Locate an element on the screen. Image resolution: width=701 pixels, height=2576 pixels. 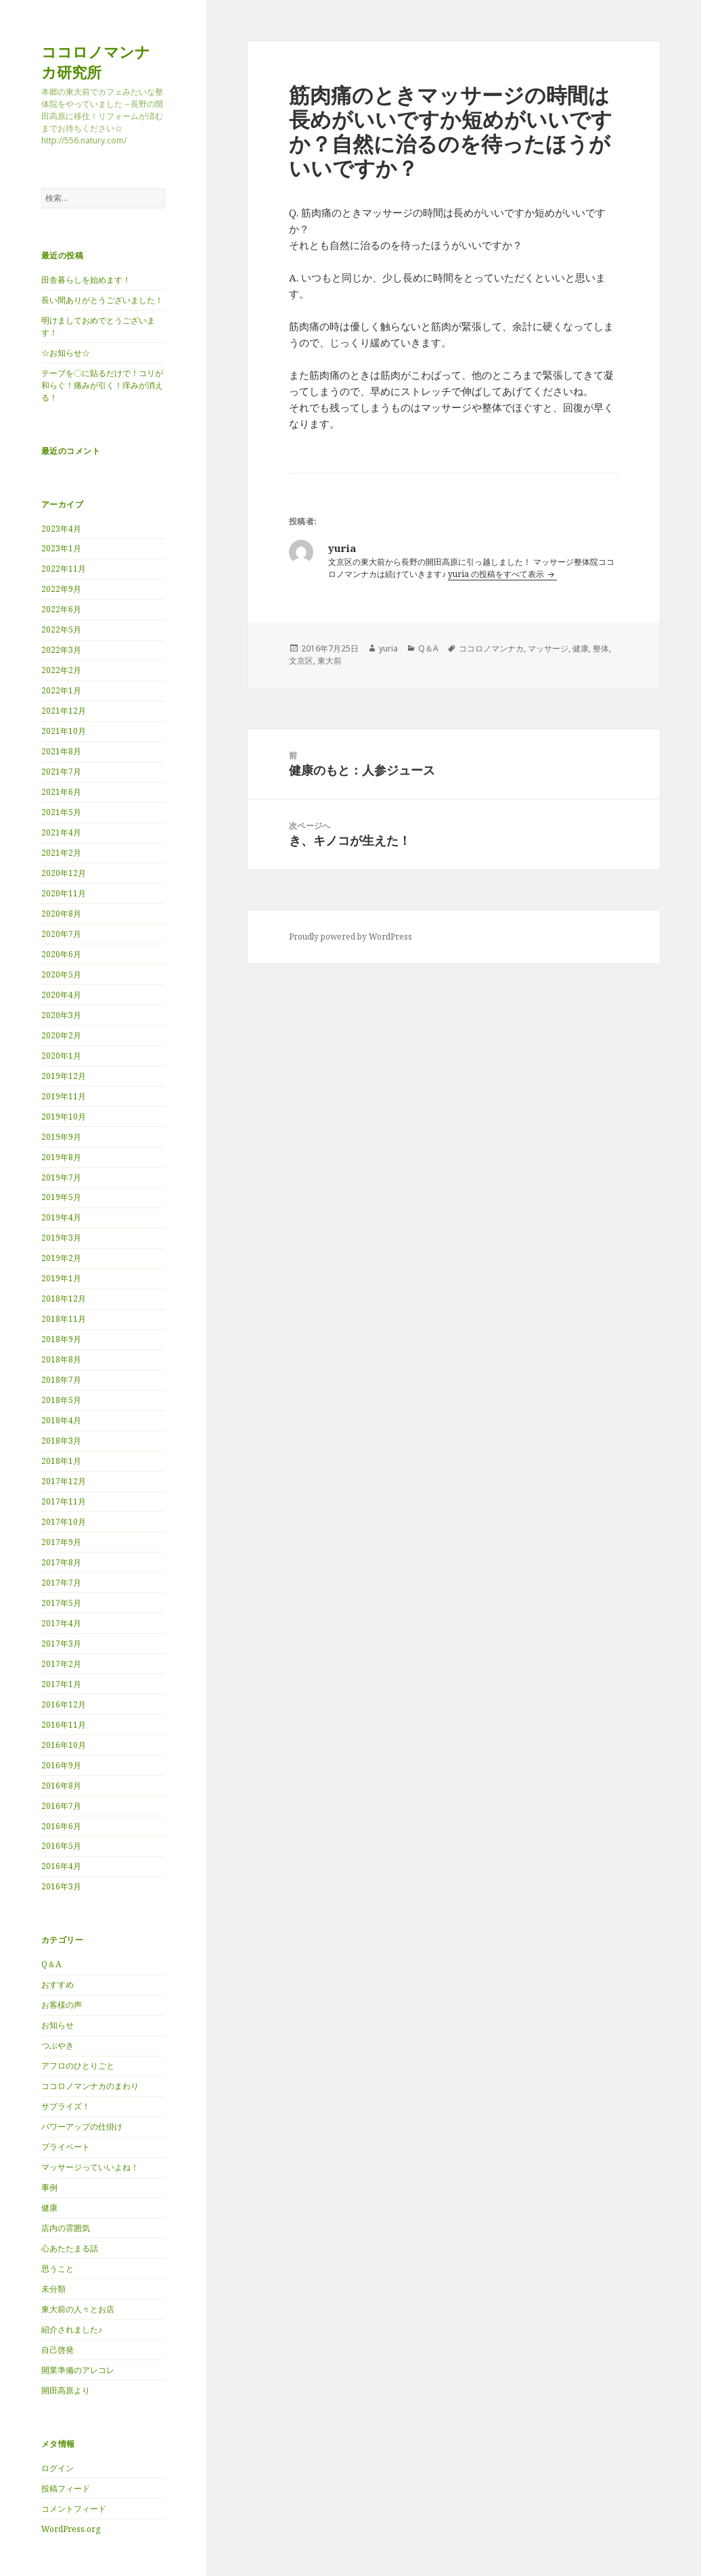
2020年7月 is located at coordinates (61, 934).